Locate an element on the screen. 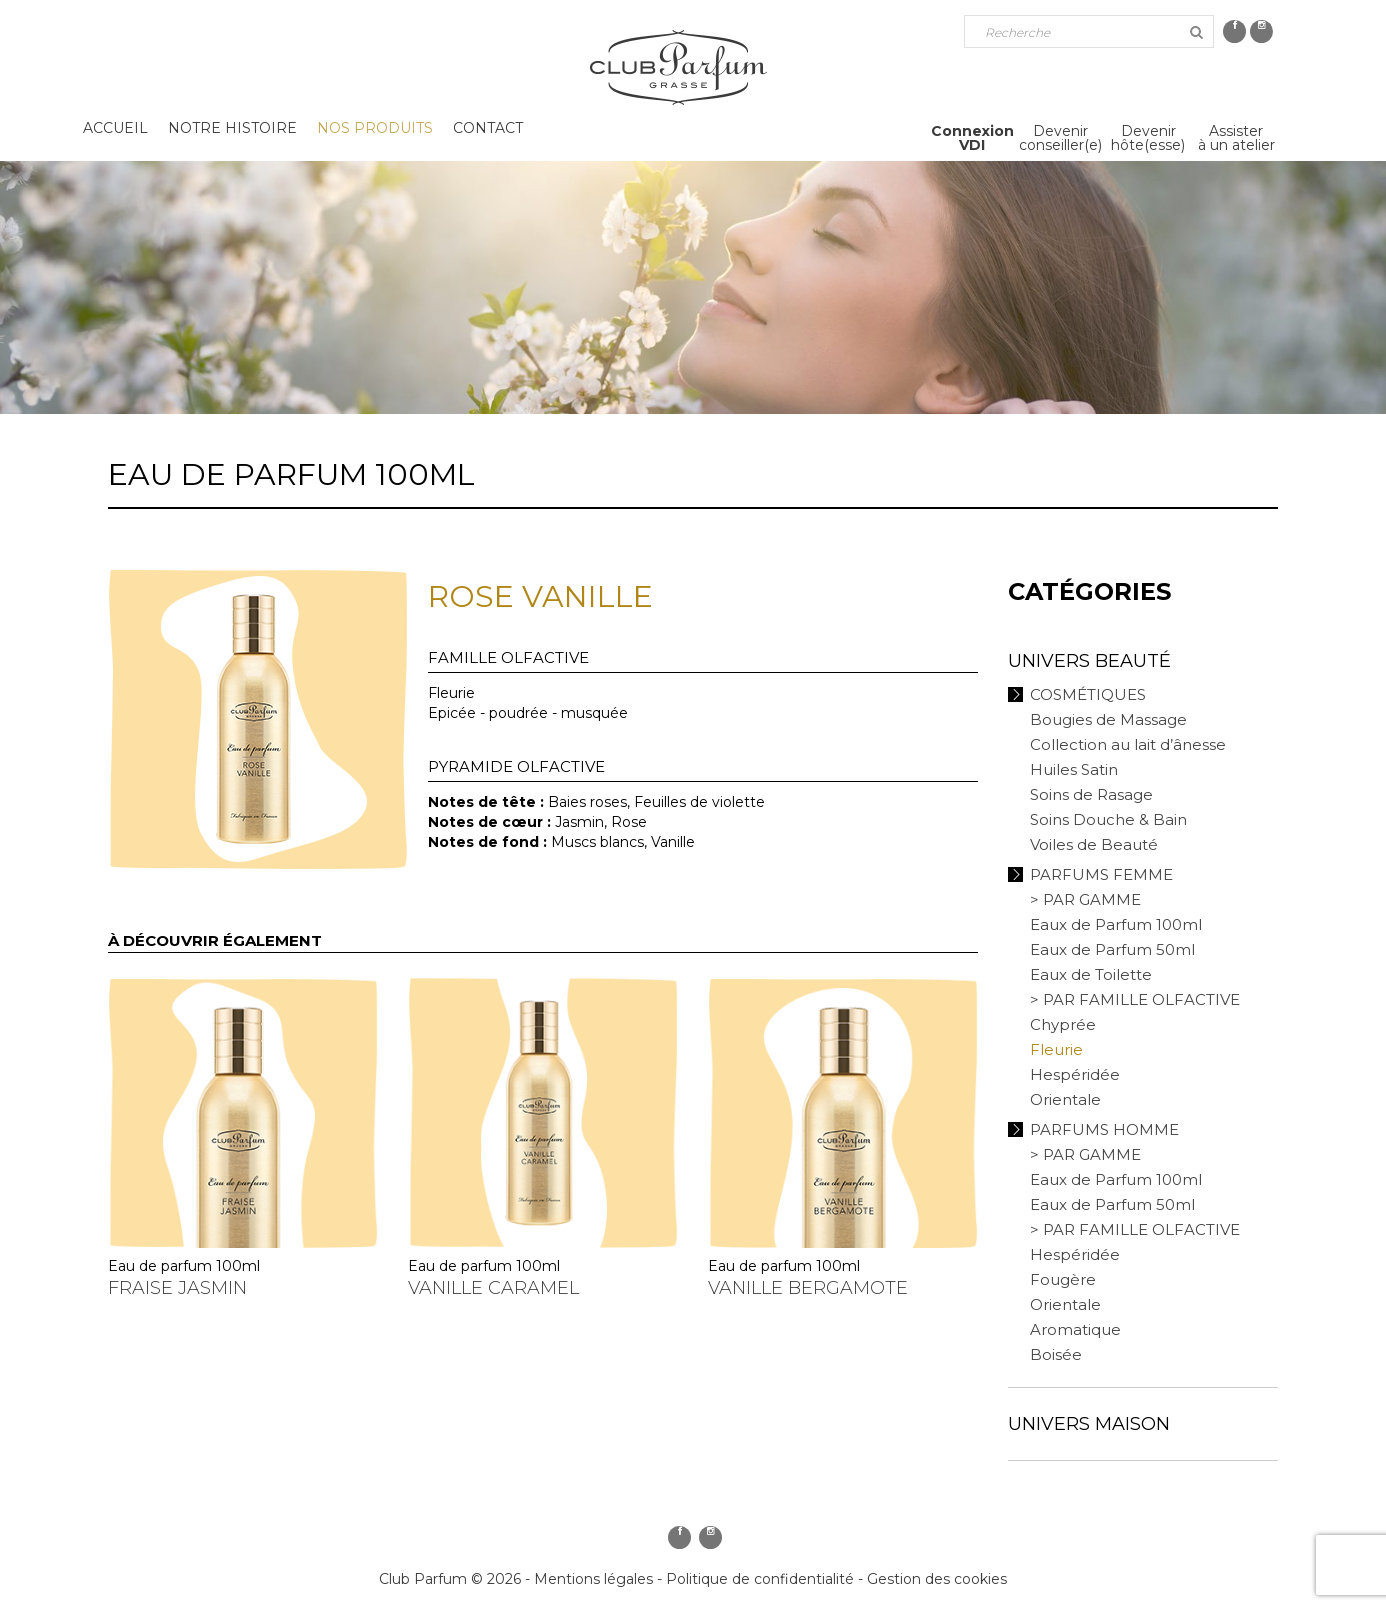  Boisée is located at coordinates (1056, 1354).